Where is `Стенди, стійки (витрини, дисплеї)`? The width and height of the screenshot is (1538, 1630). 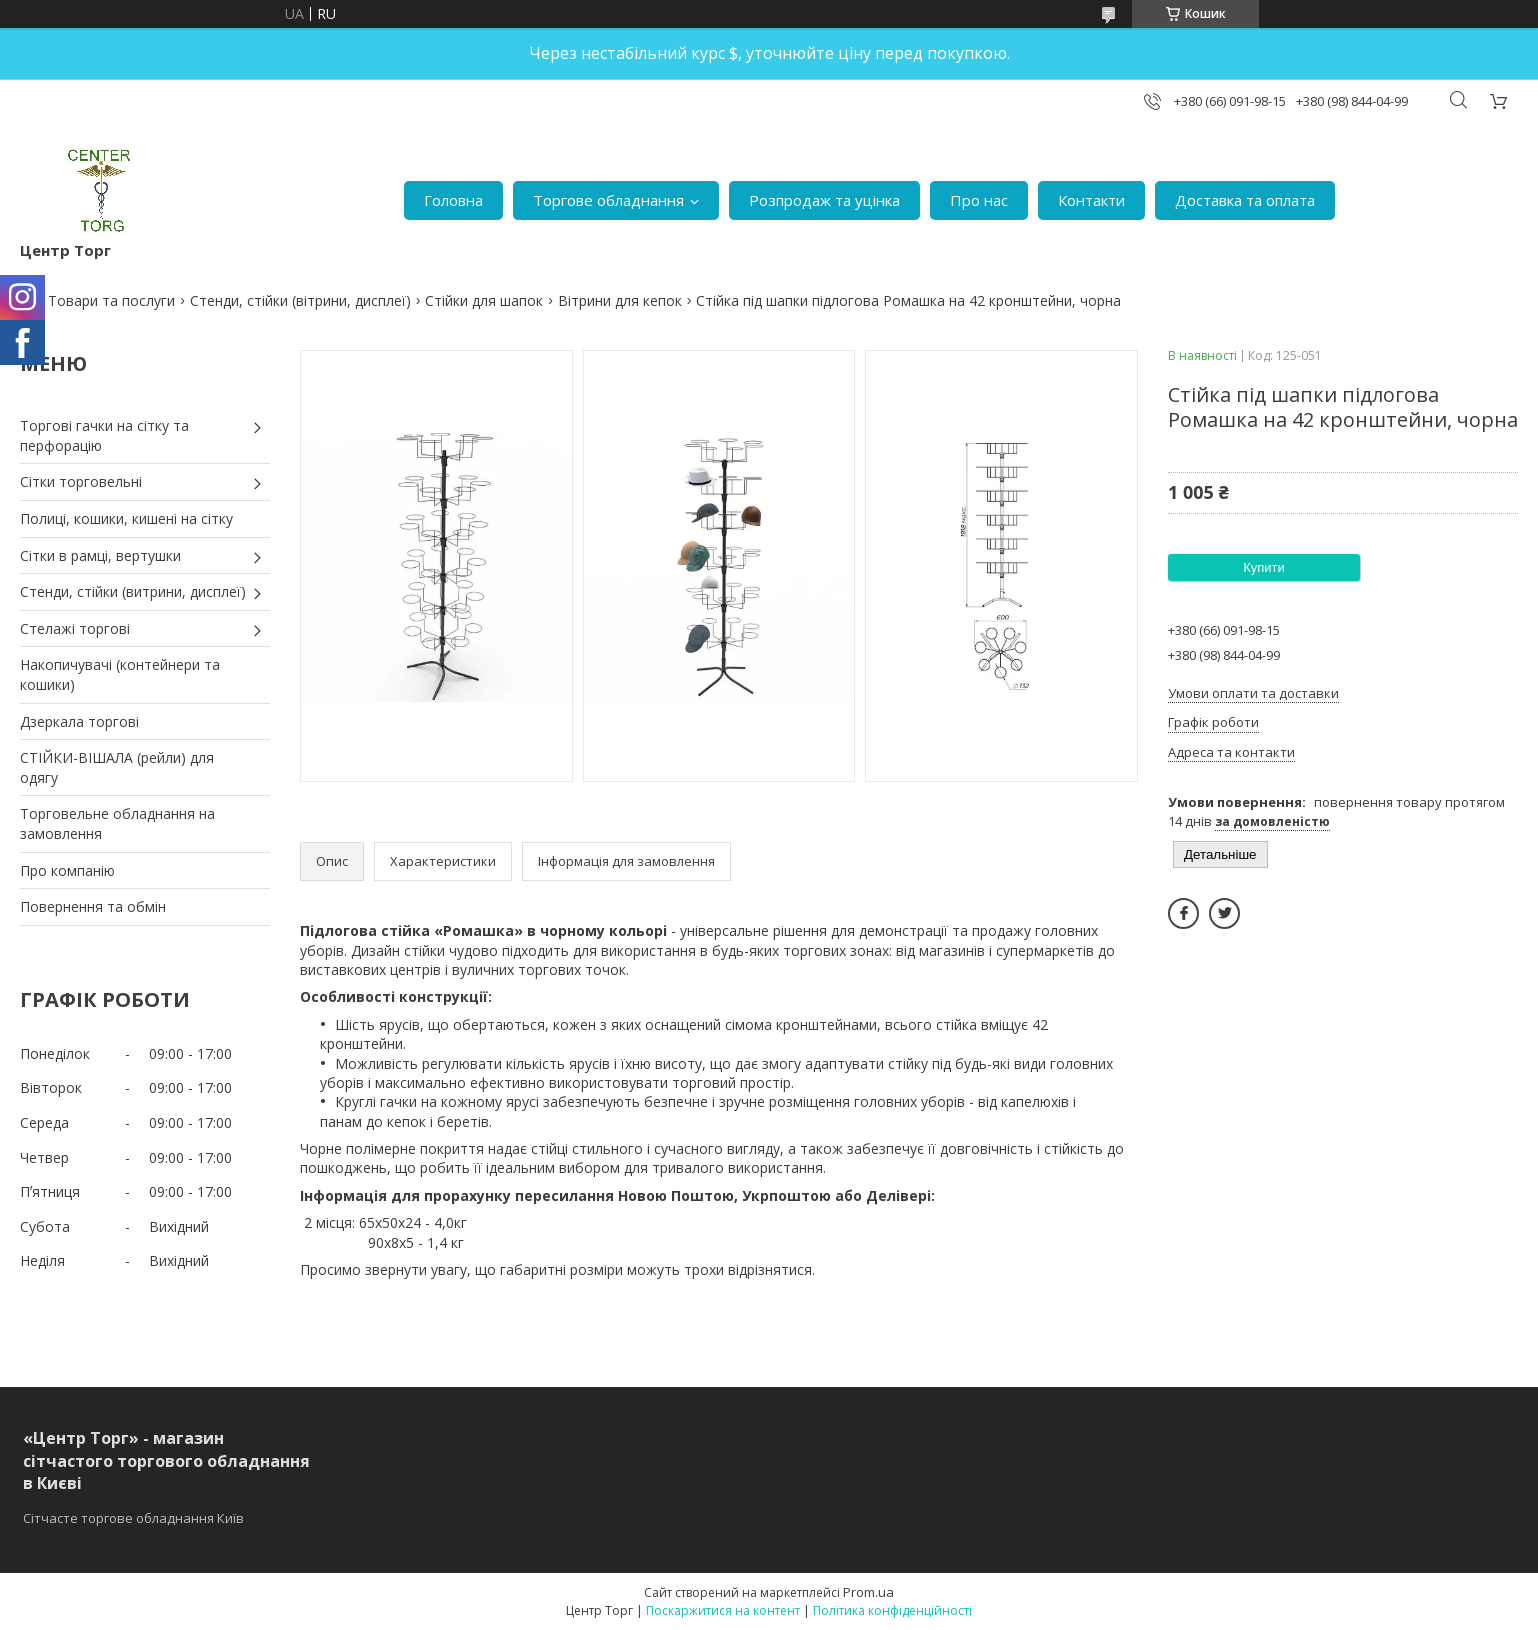 Стенди, стійки (витрини, дисплеї) is located at coordinates (133, 591).